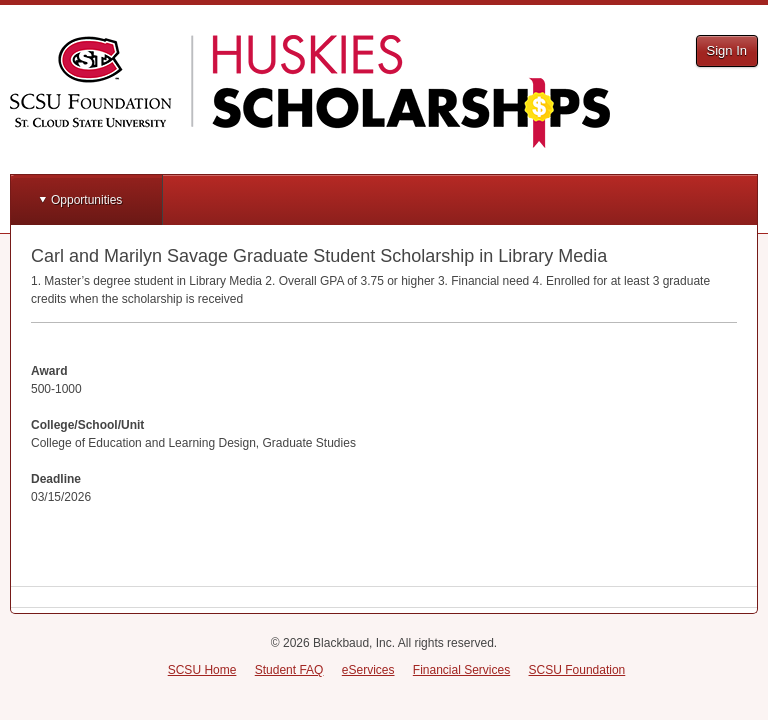  Describe the element at coordinates (461, 670) in the screenshot. I see `Financial Services` at that location.